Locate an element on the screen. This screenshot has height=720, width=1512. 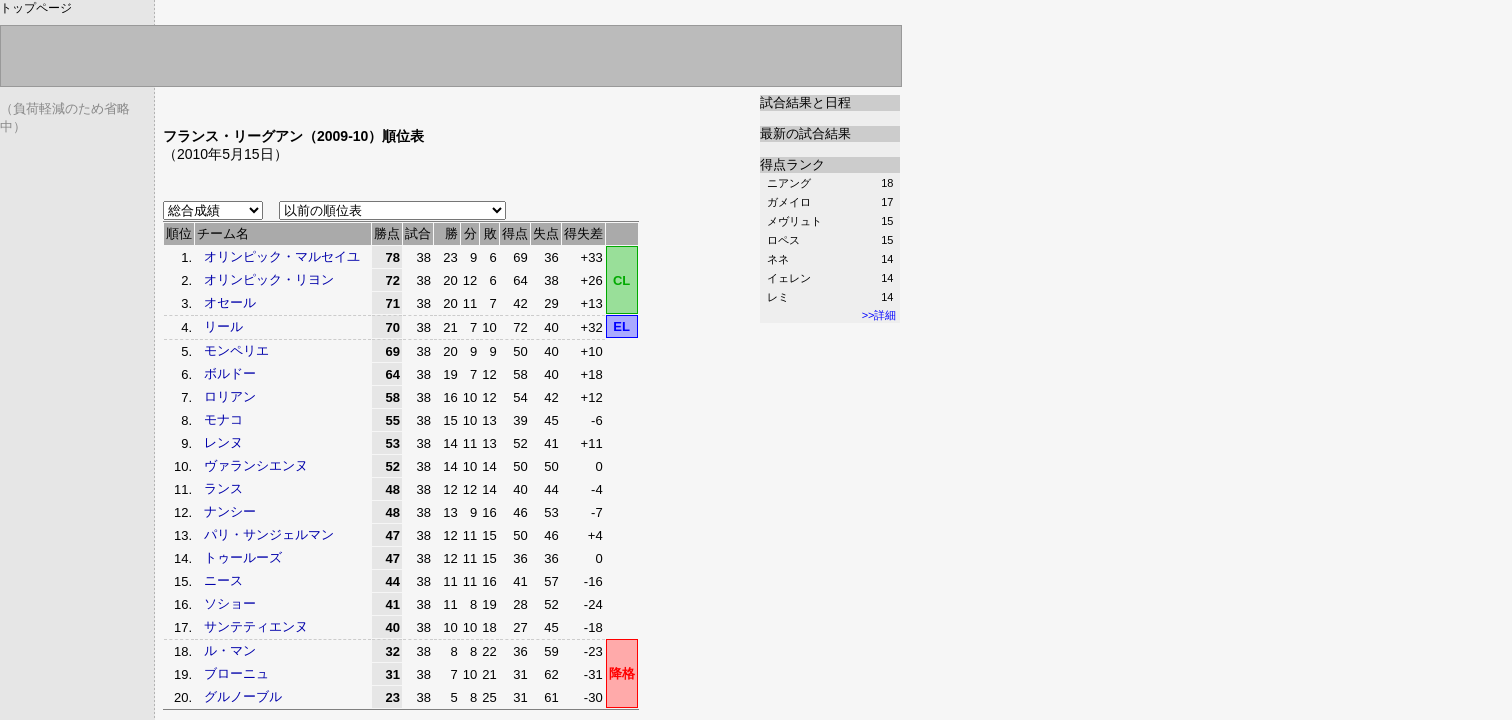
オリンピック・リヨン is located at coordinates (269, 279).